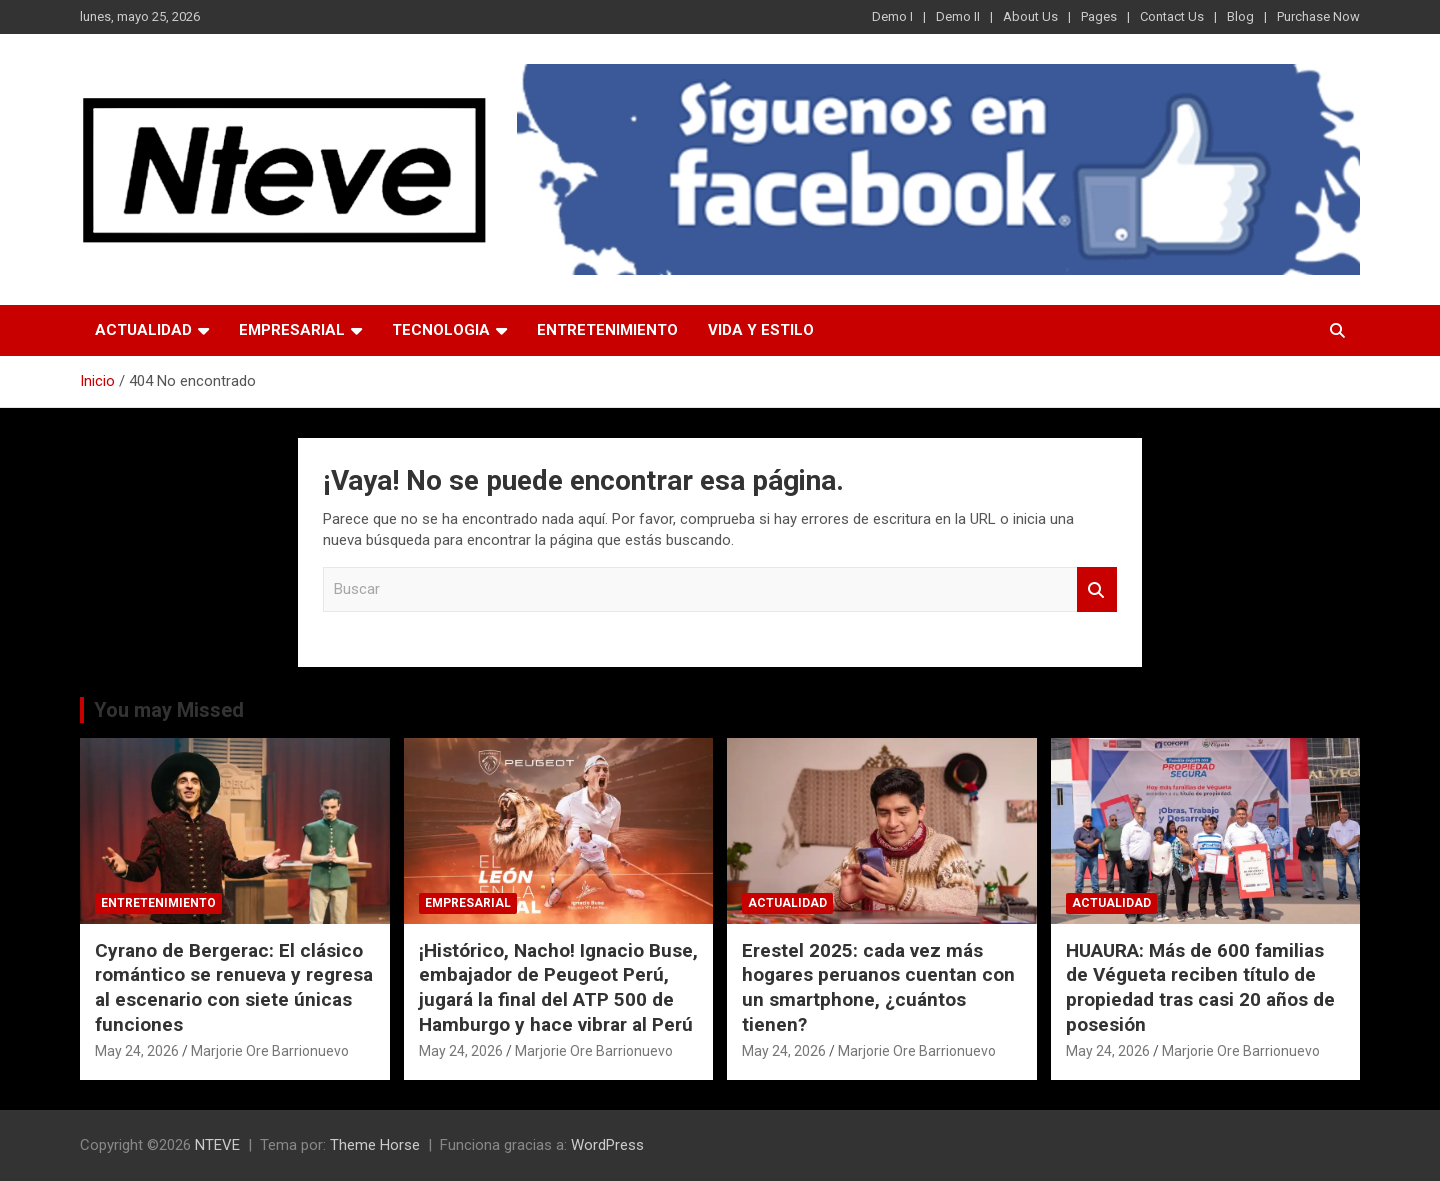  I want to click on You may Missed, so click(169, 710).